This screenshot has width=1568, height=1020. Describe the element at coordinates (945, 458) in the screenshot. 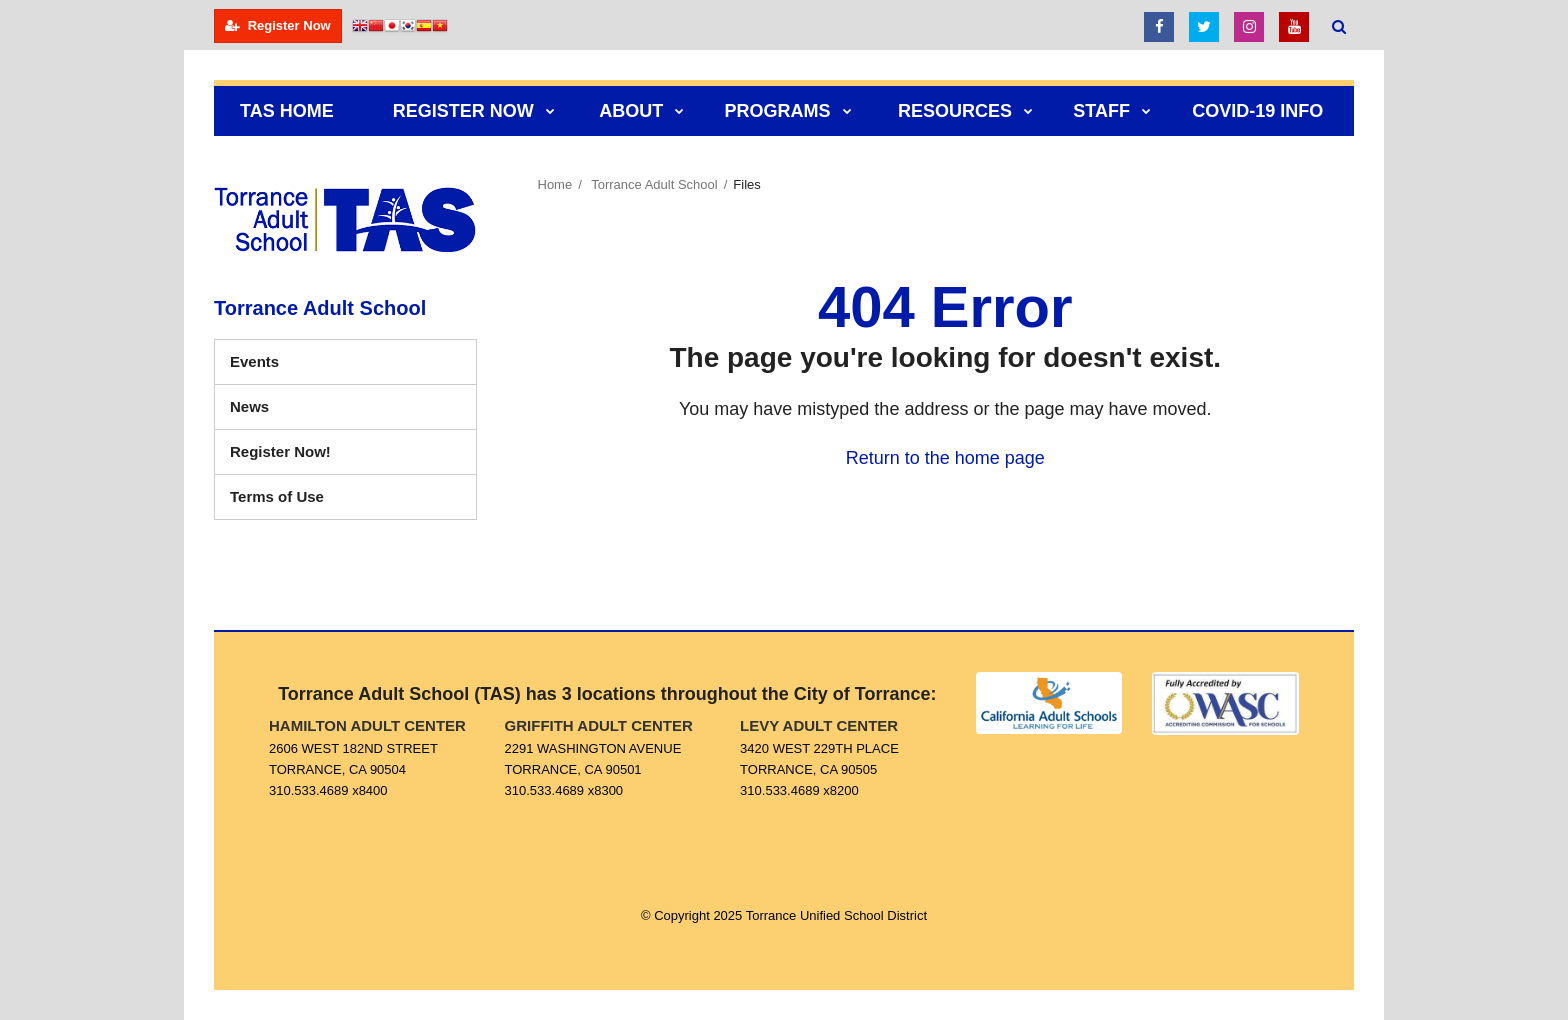

I see `Return to the home page` at that location.